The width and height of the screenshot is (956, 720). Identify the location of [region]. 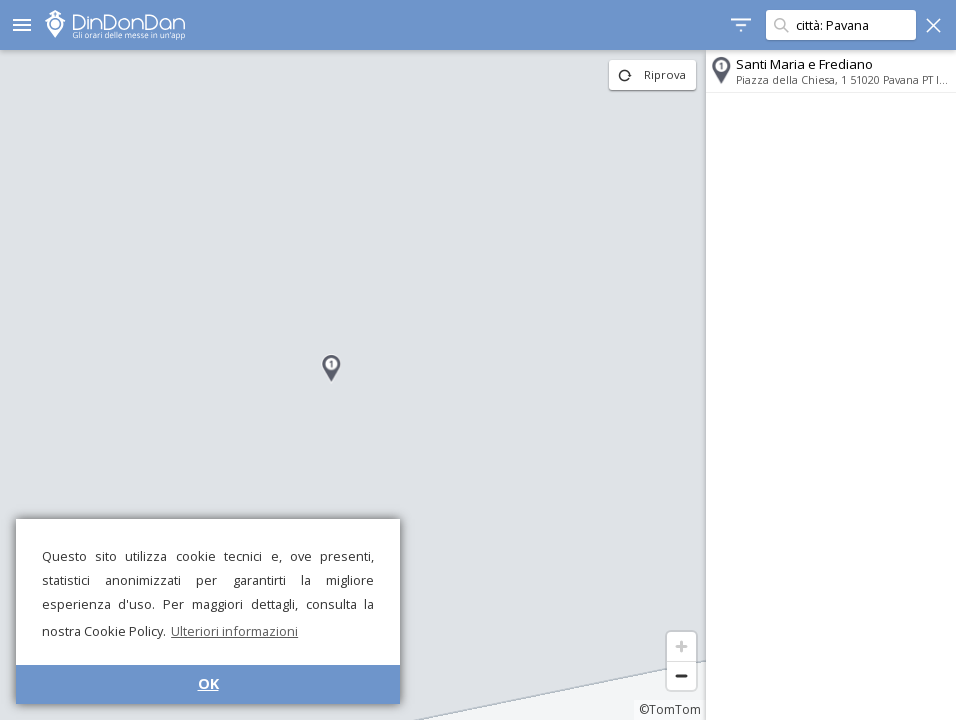
(353, 385).